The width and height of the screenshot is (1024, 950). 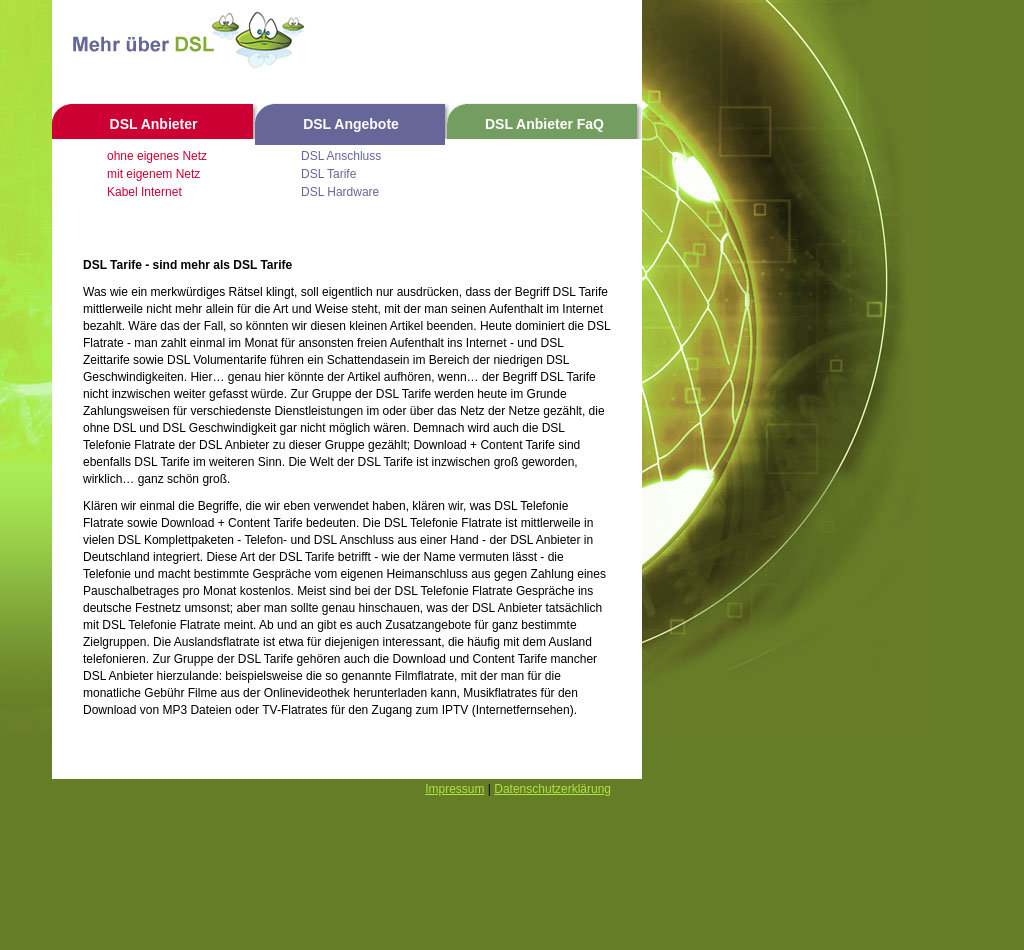 What do you see at coordinates (153, 174) in the screenshot?
I see `mit eigenem Netz` at bounding box center [153, 174].